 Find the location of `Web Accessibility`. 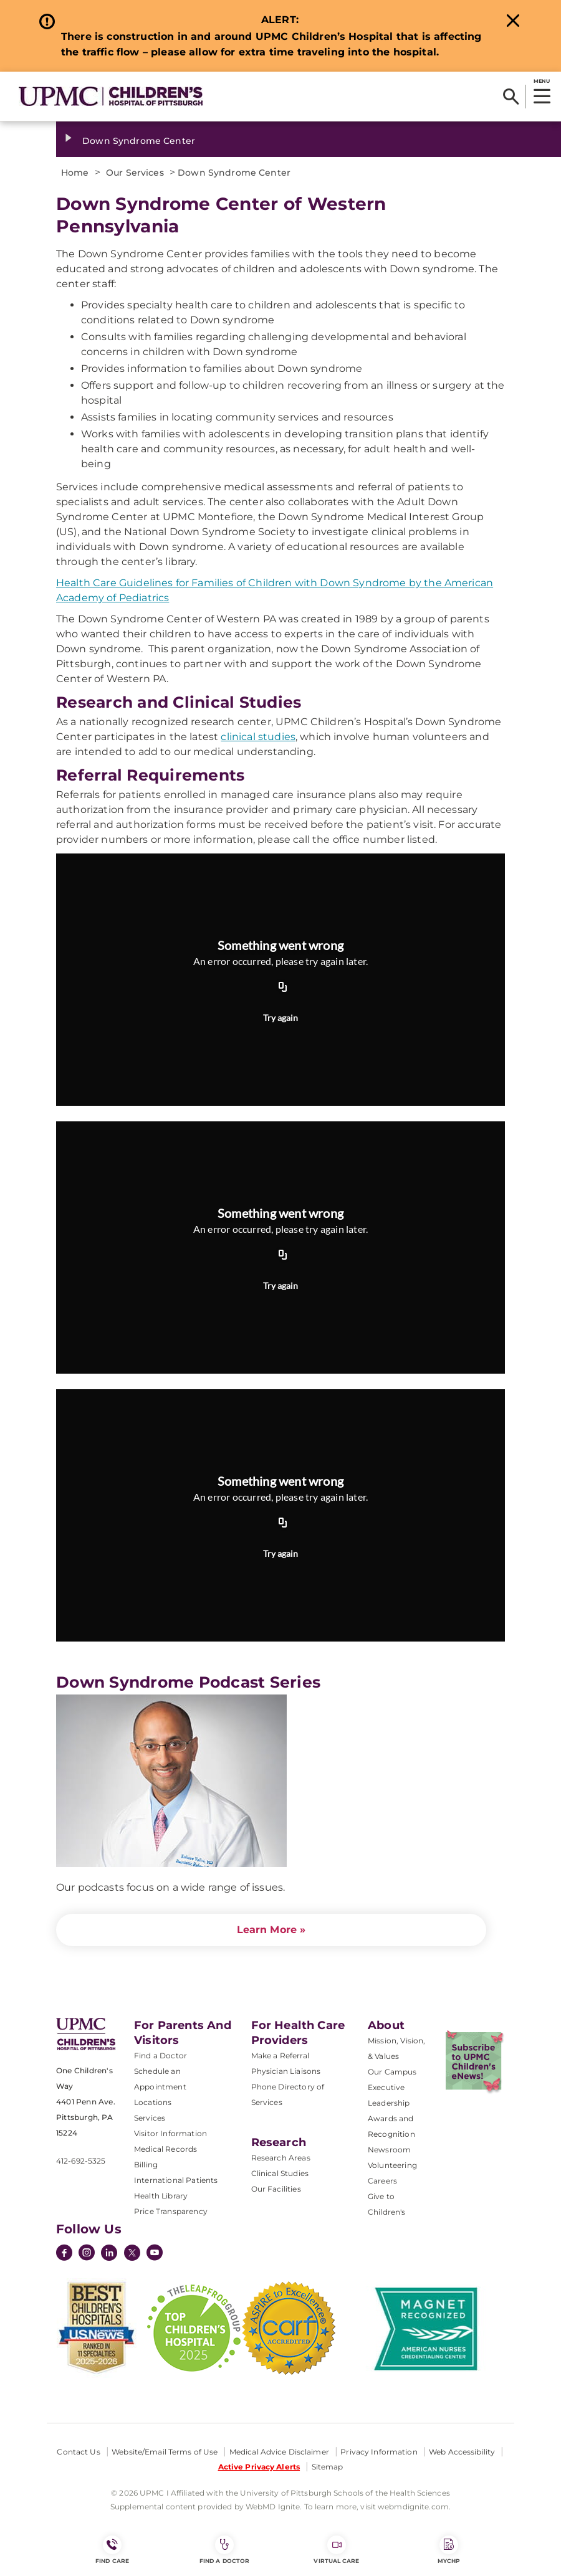

Web Accessibility is located at coordinates (462, 2451).